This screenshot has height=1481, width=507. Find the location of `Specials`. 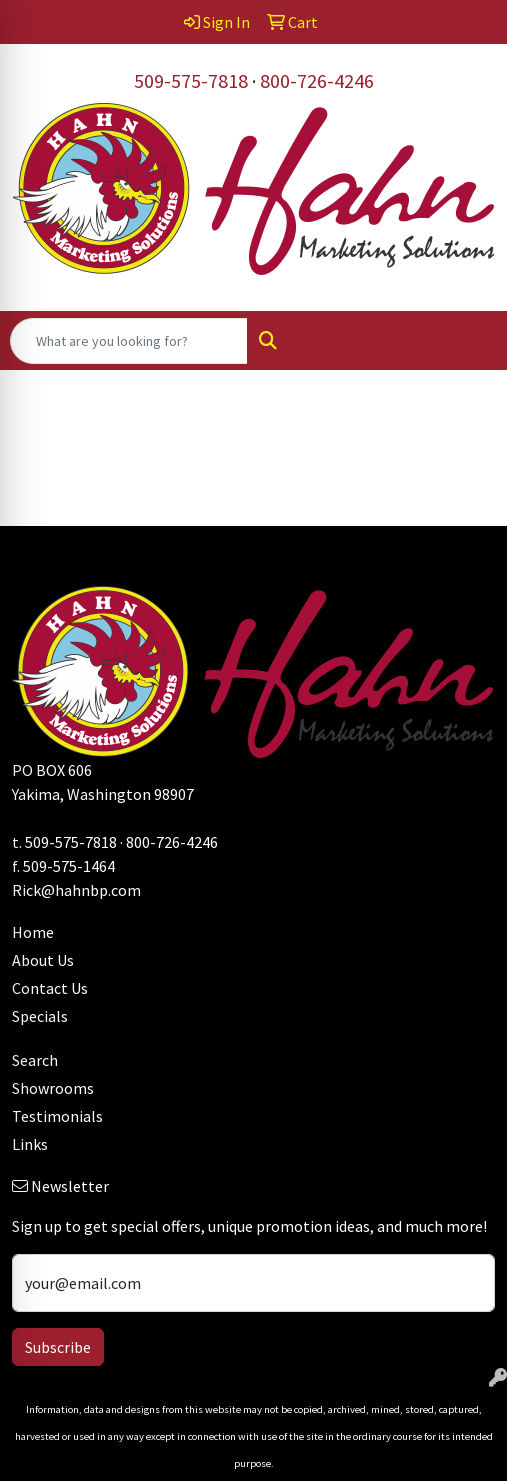

Specials is located at coordinates (40, 1016).